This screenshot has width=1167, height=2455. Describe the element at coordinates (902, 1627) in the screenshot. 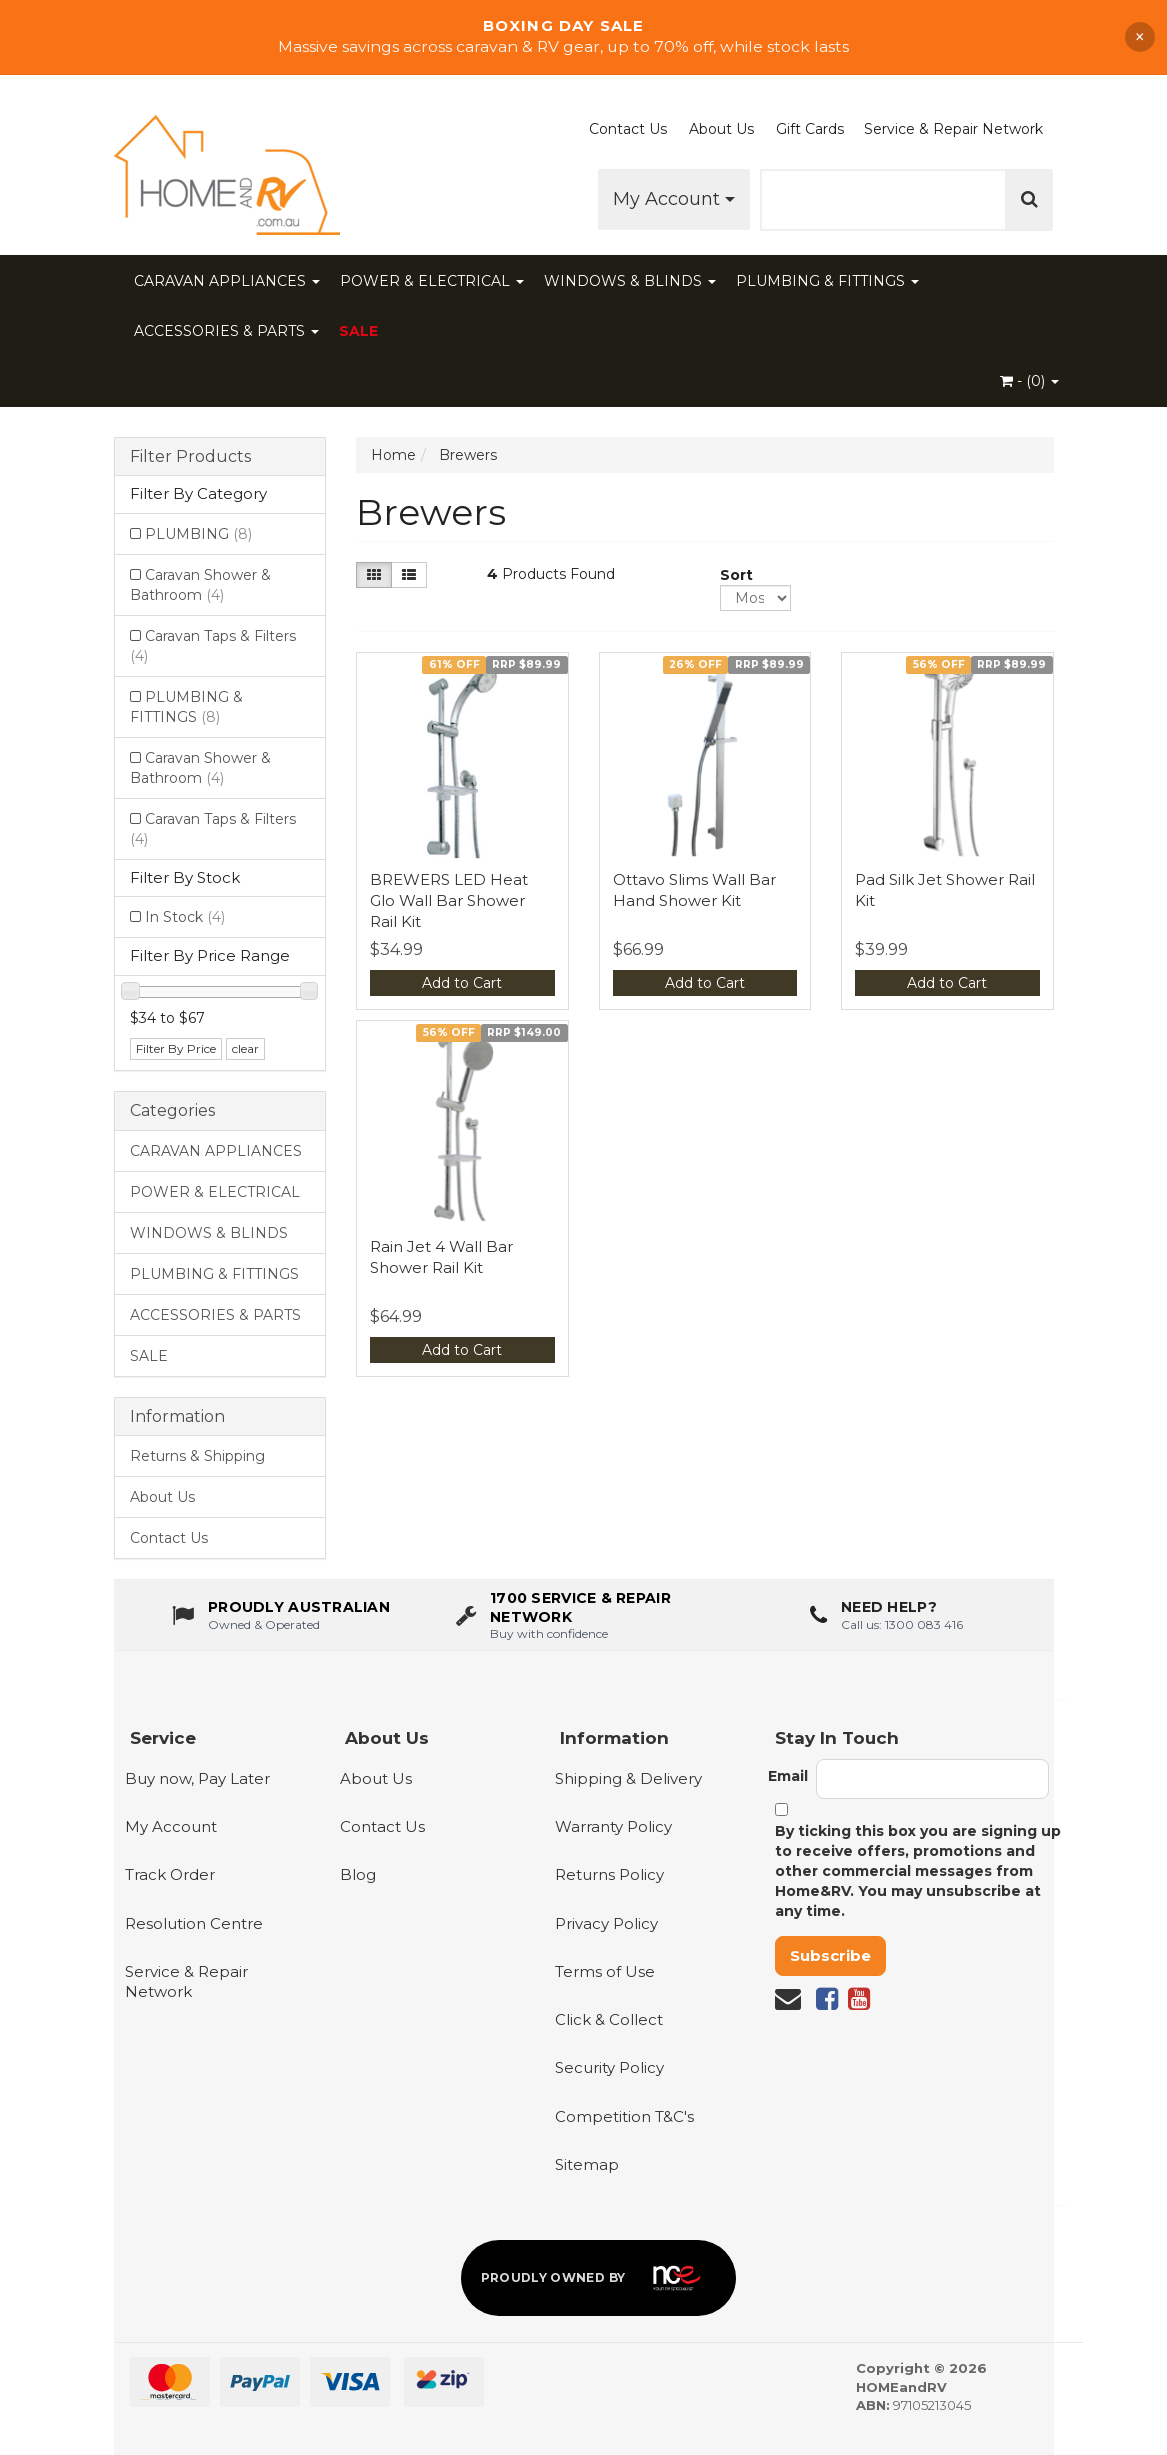

I see `Call us: 1300 083 416` at that location.